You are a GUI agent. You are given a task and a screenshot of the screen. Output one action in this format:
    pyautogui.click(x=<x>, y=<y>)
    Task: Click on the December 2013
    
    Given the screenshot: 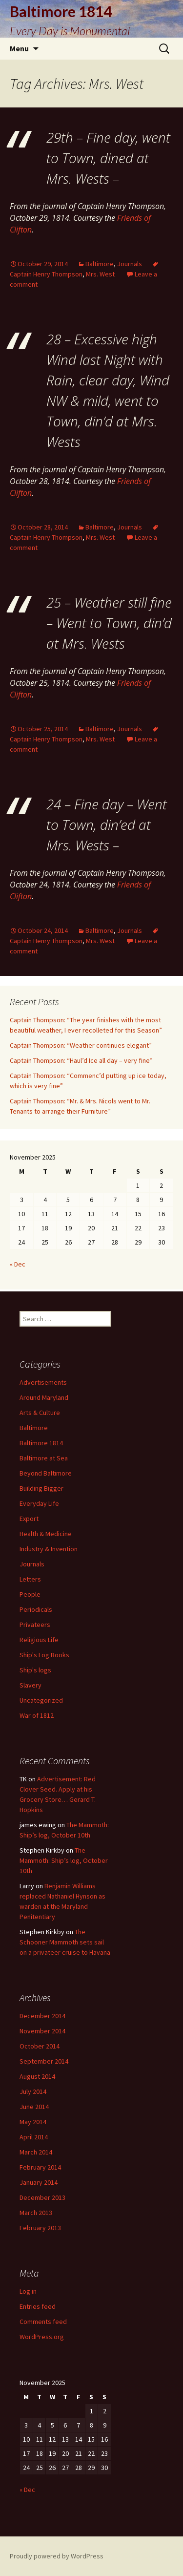 What is the action you would take?
    pyautogui.click(x=42, y=2197)
    